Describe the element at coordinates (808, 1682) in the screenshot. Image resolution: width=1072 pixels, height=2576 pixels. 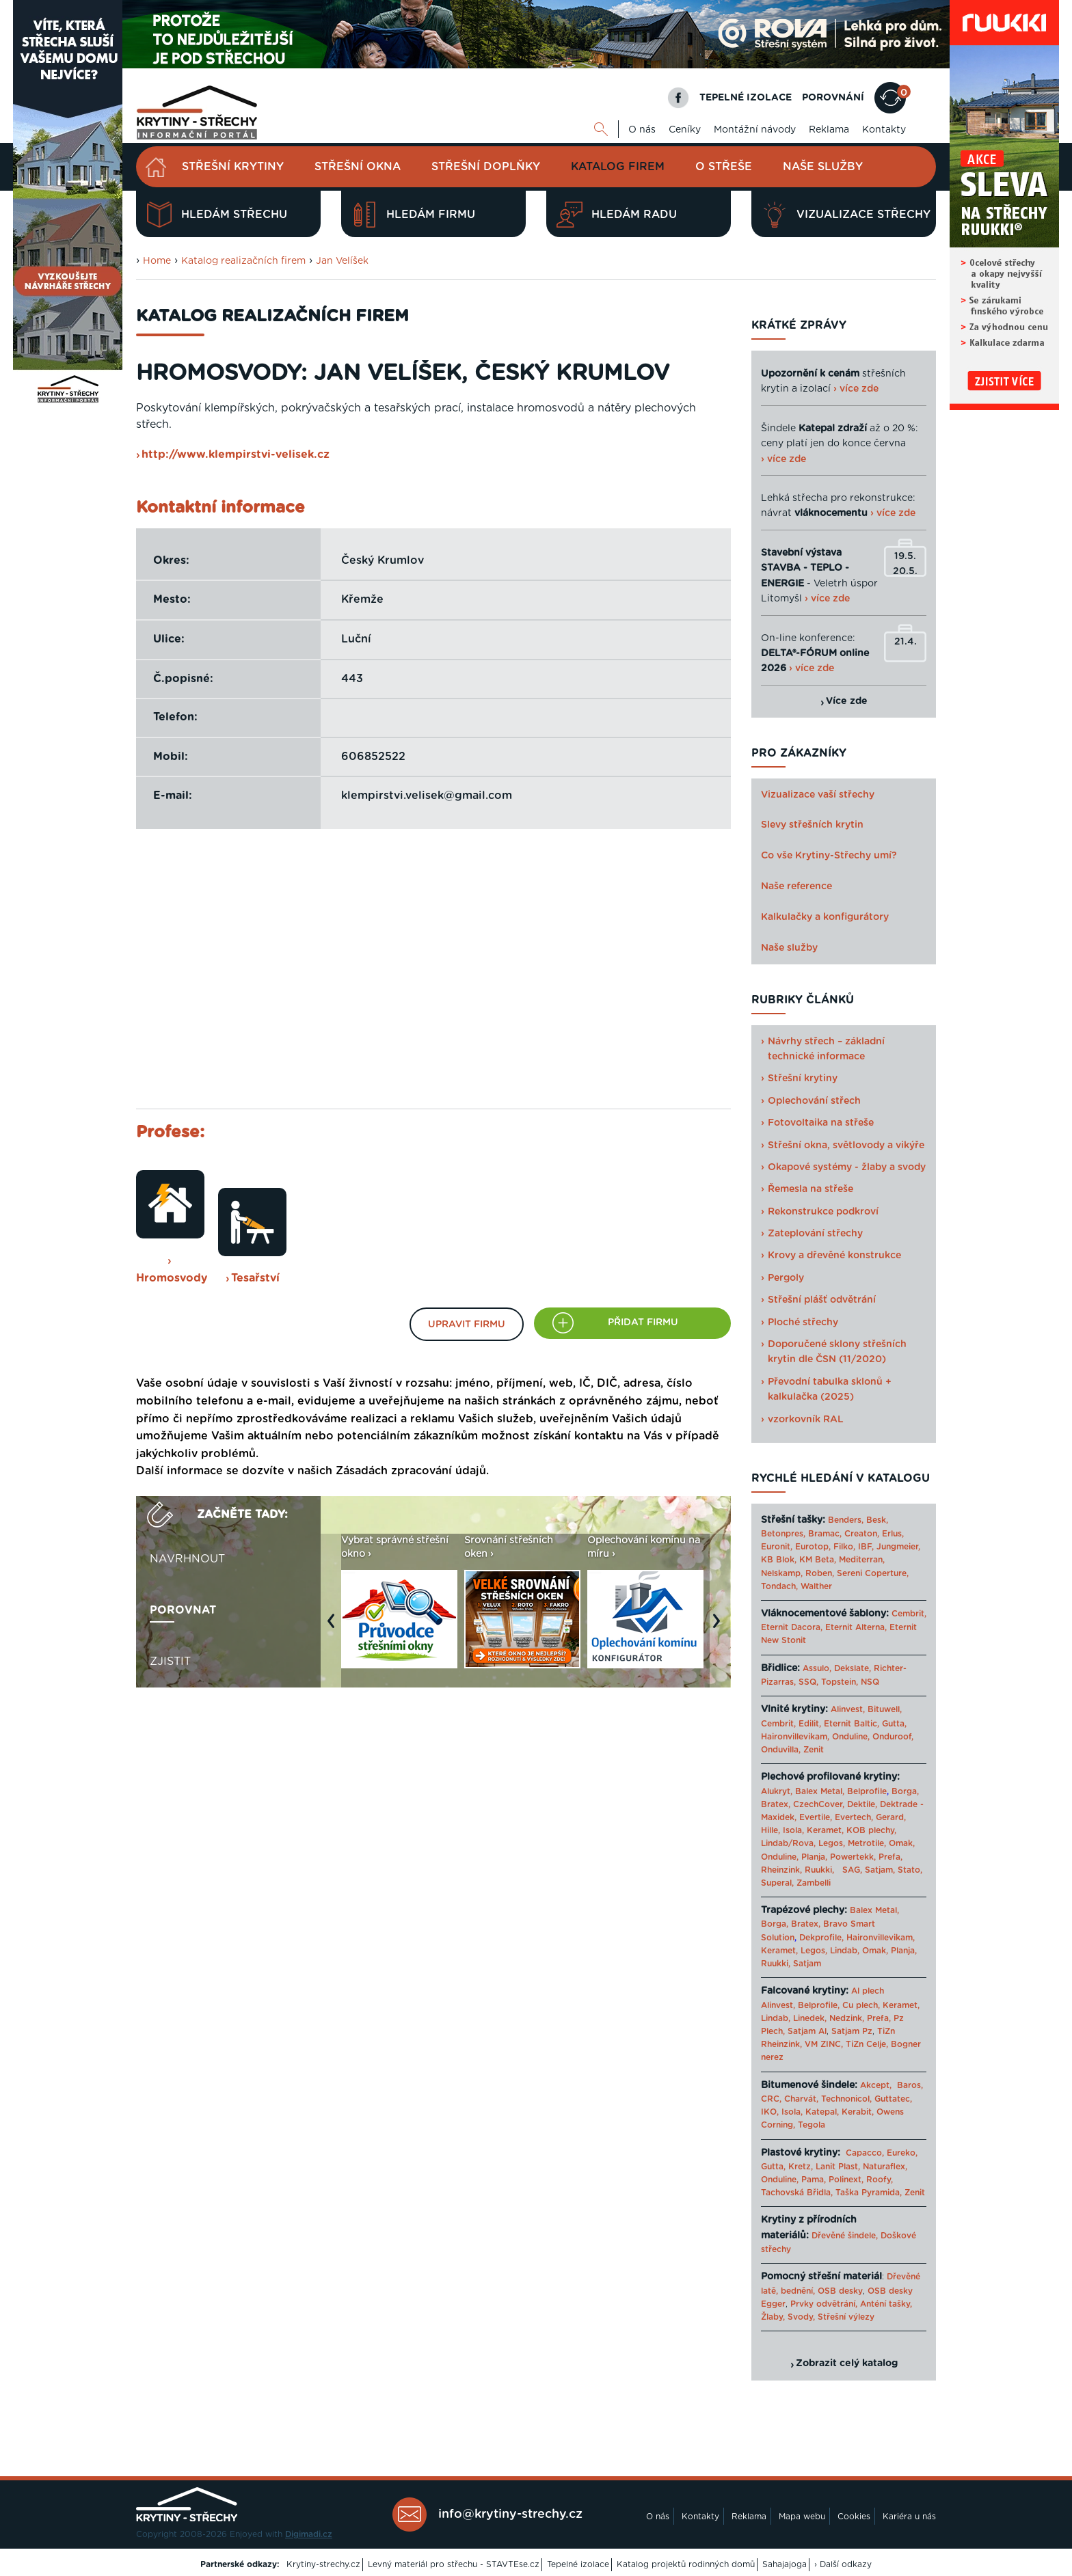
I see `SSQ,` at that location.